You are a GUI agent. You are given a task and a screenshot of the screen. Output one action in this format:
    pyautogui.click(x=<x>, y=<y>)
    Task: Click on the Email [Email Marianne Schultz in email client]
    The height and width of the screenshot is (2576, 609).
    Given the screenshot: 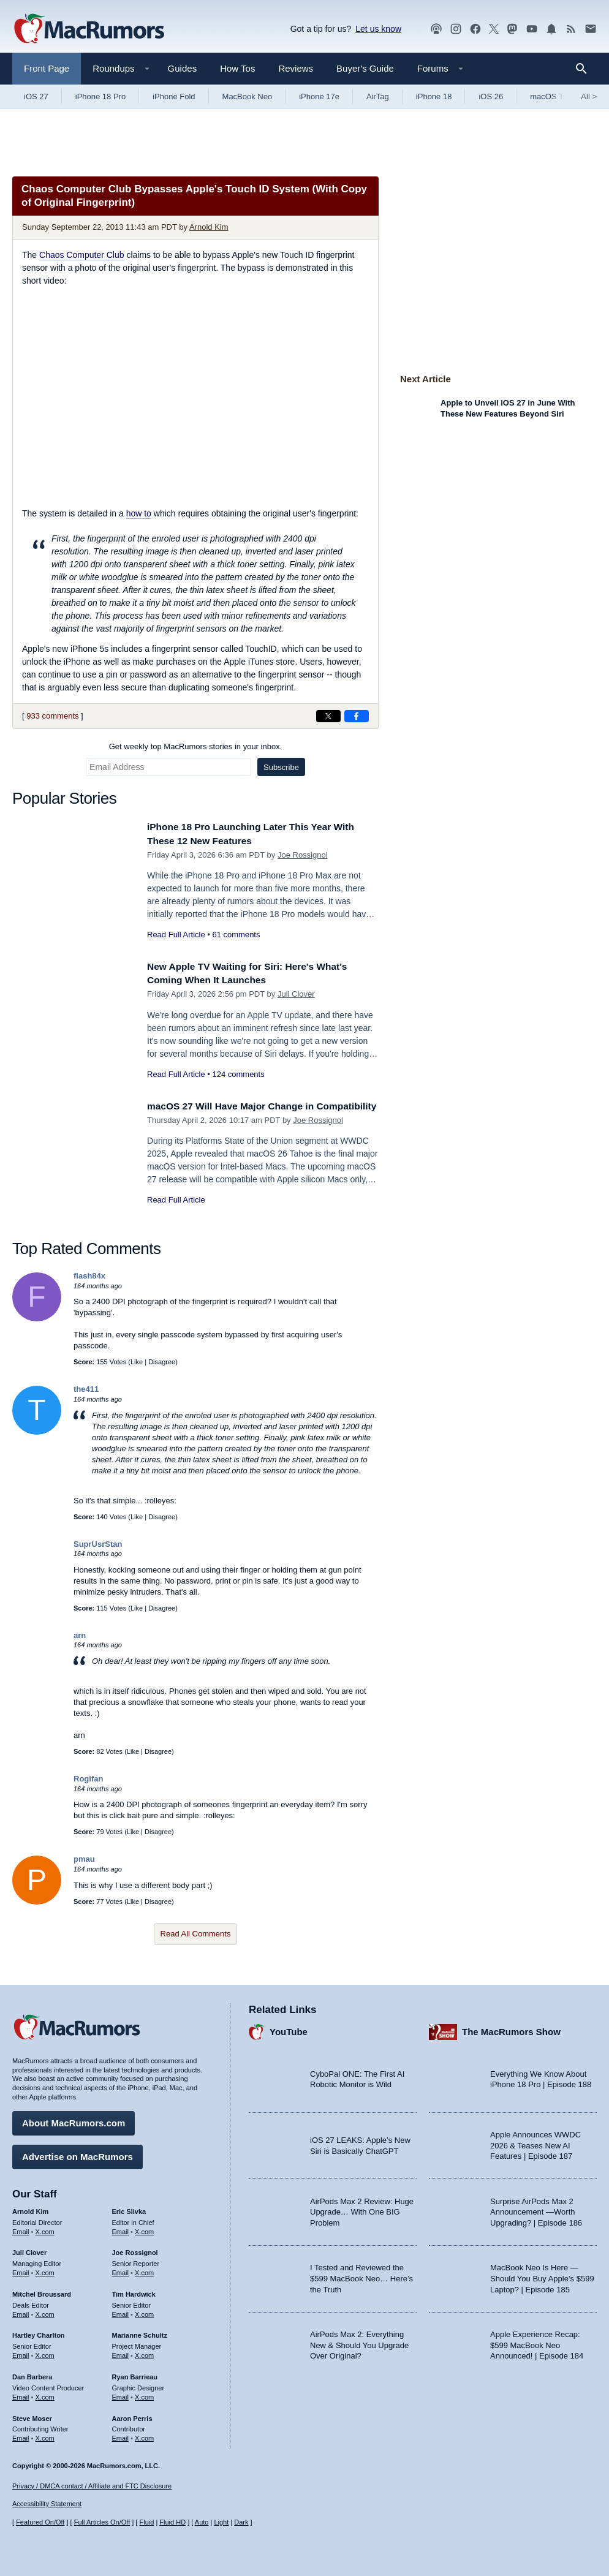 What is the action you would take?
    pyautogui.click(x=120, y=2352)
    